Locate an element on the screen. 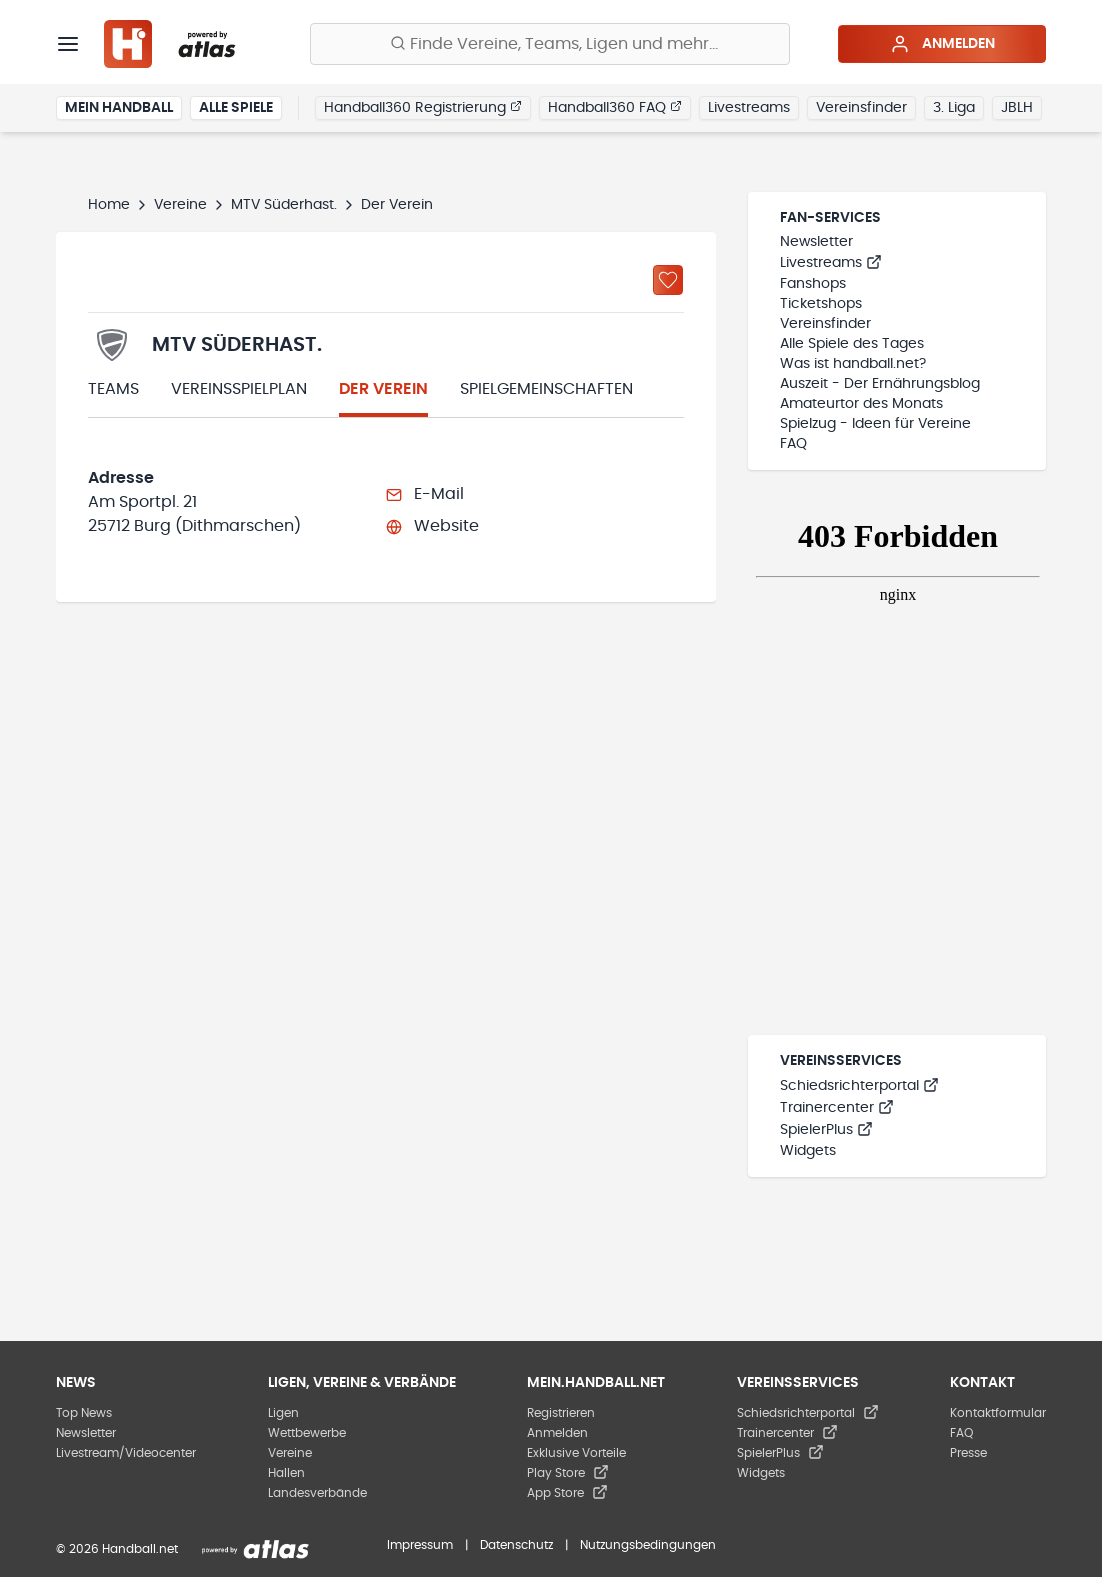 The height and width of the screenshot is (1577, 1102). Impressum is located at coordinates (420, 1545).